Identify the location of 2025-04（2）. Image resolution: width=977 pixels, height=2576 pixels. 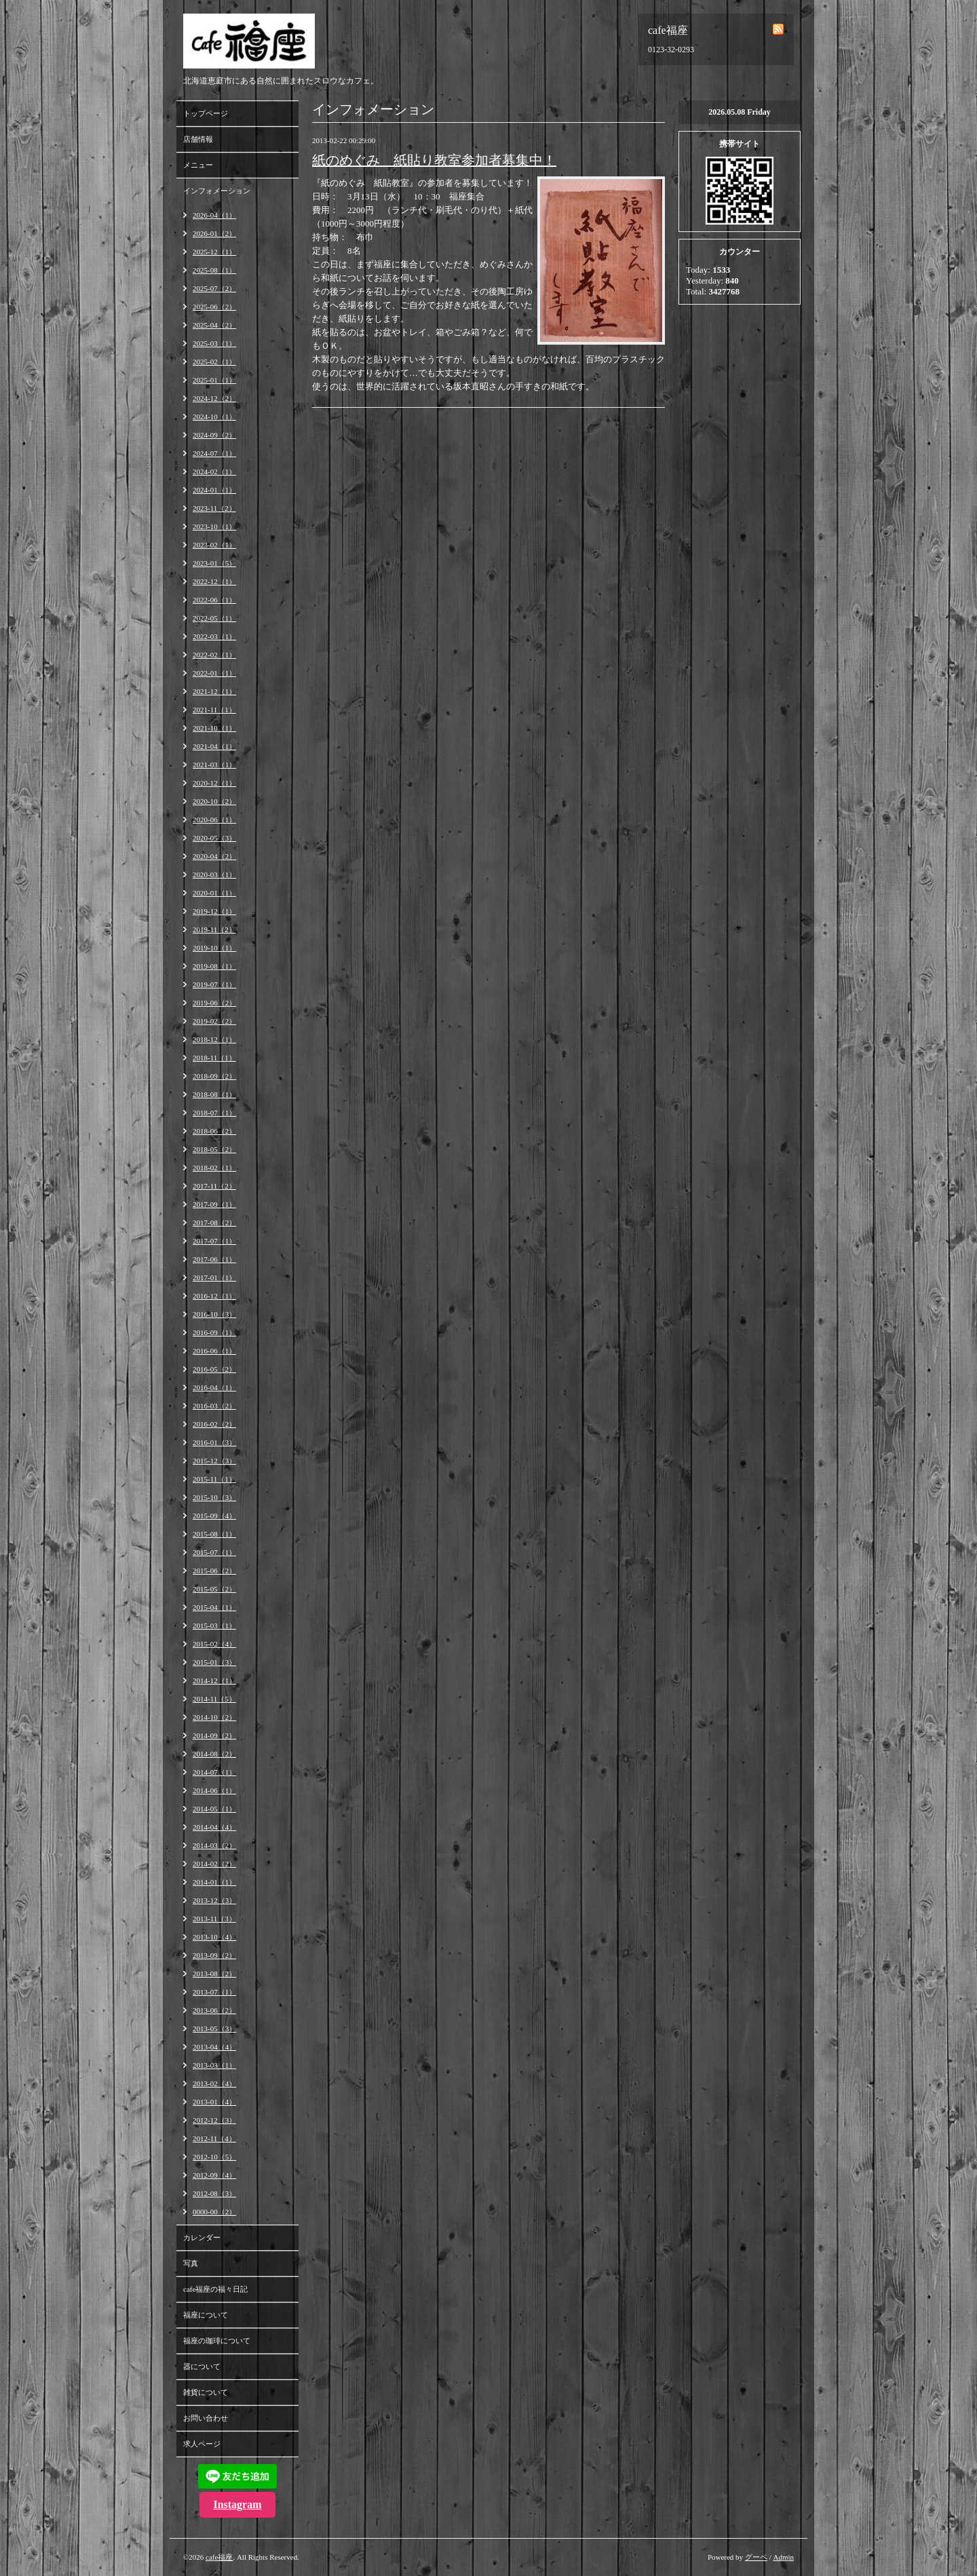
(214, 325).